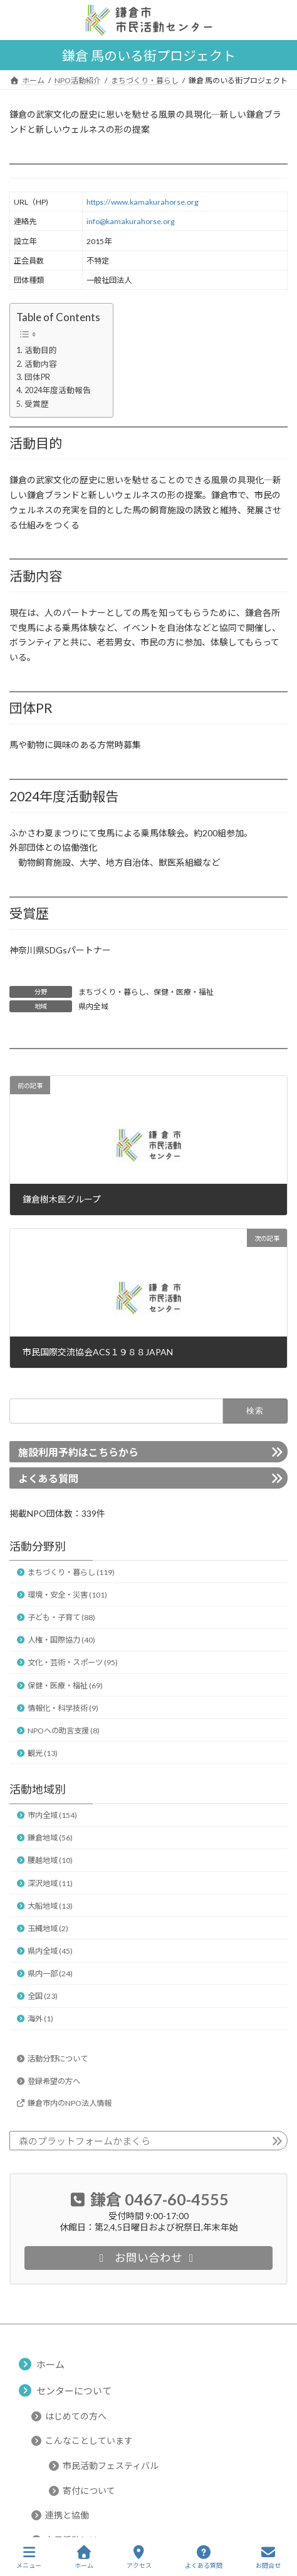 The image size is (297, 2576). What do you see at coordinates (268, 2557) in the screenshot?
I see `お問合せ` at bounding box center [268, 2557].